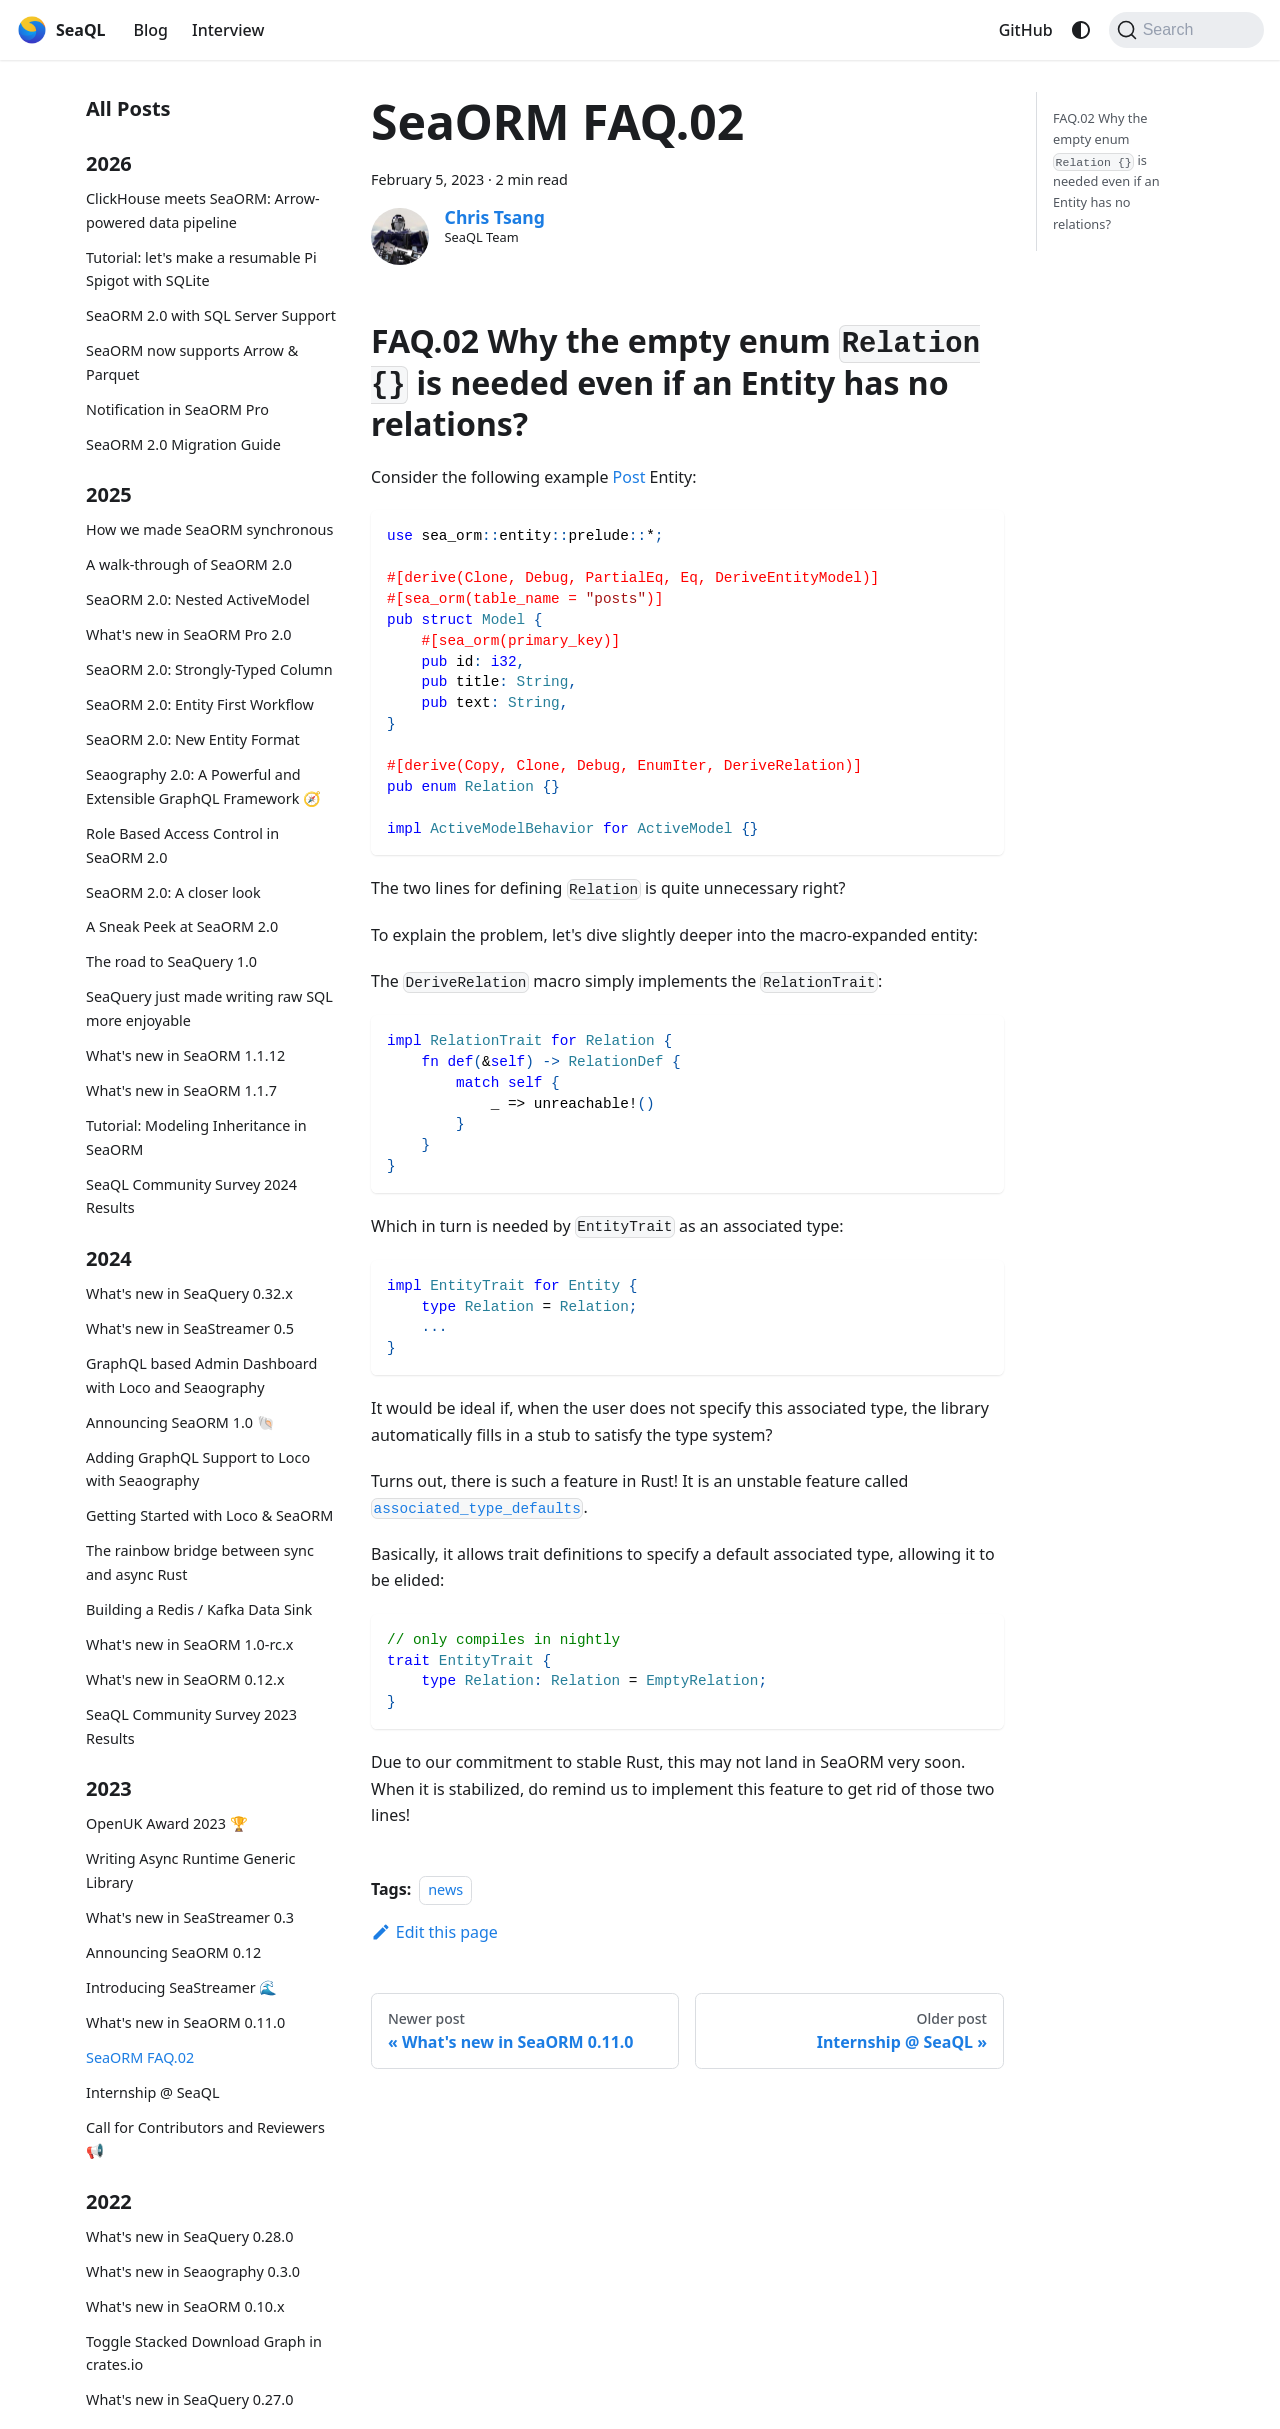 The width and height of the screenshot is (1280, 2429). What do you see at coordinates (181, 1090) in the screenshot?
I see `What's new in SeaORM 1.1.7` at bounding box center [181, 1090].